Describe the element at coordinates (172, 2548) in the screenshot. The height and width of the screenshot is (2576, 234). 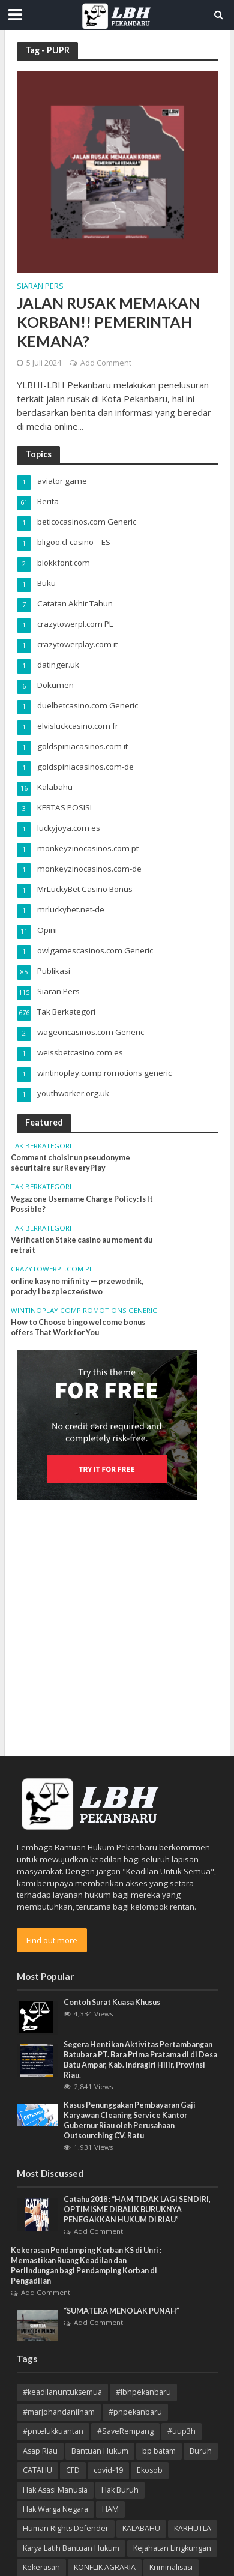
I see `Kejahatan Lingkungan [Kejahatan Lingkungan (9 item)]` at that location.